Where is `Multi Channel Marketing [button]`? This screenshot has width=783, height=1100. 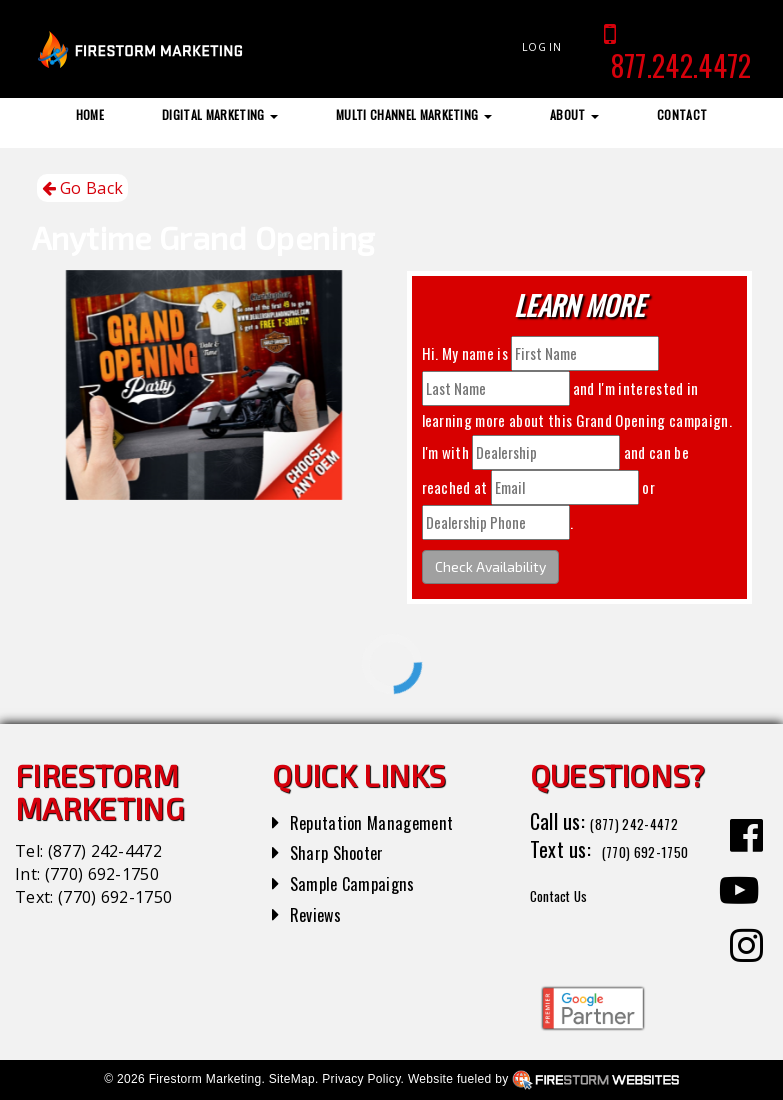 Multi Channel Marketing [button] is located at coordinates (414, 114).